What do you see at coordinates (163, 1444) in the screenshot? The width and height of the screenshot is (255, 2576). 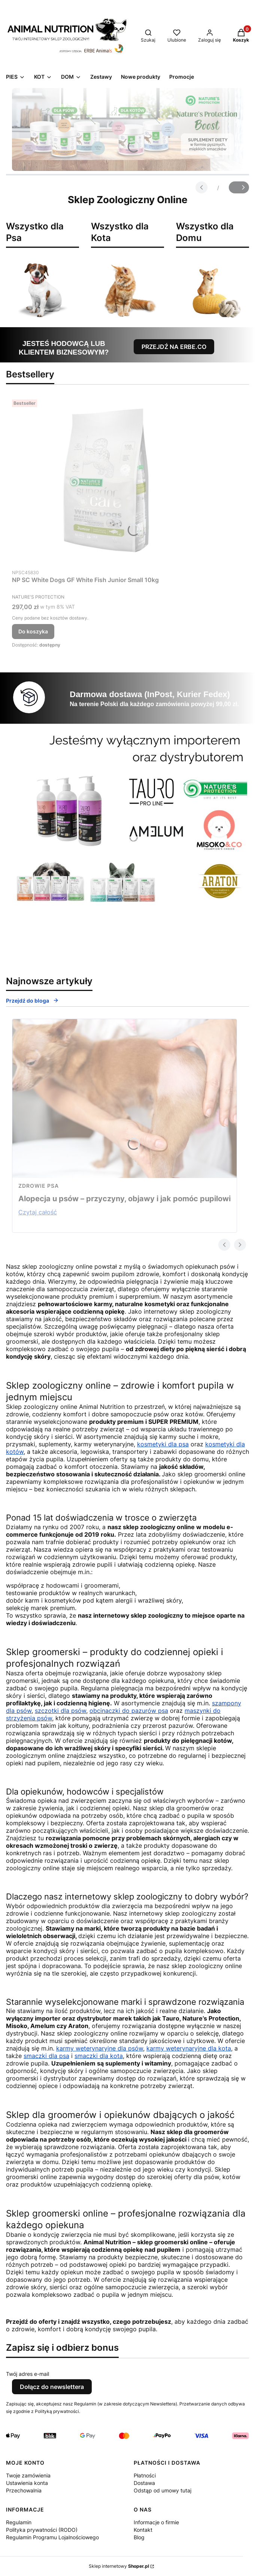 I see `kosmetyki dla psa` at bounding box center [163, 1444].